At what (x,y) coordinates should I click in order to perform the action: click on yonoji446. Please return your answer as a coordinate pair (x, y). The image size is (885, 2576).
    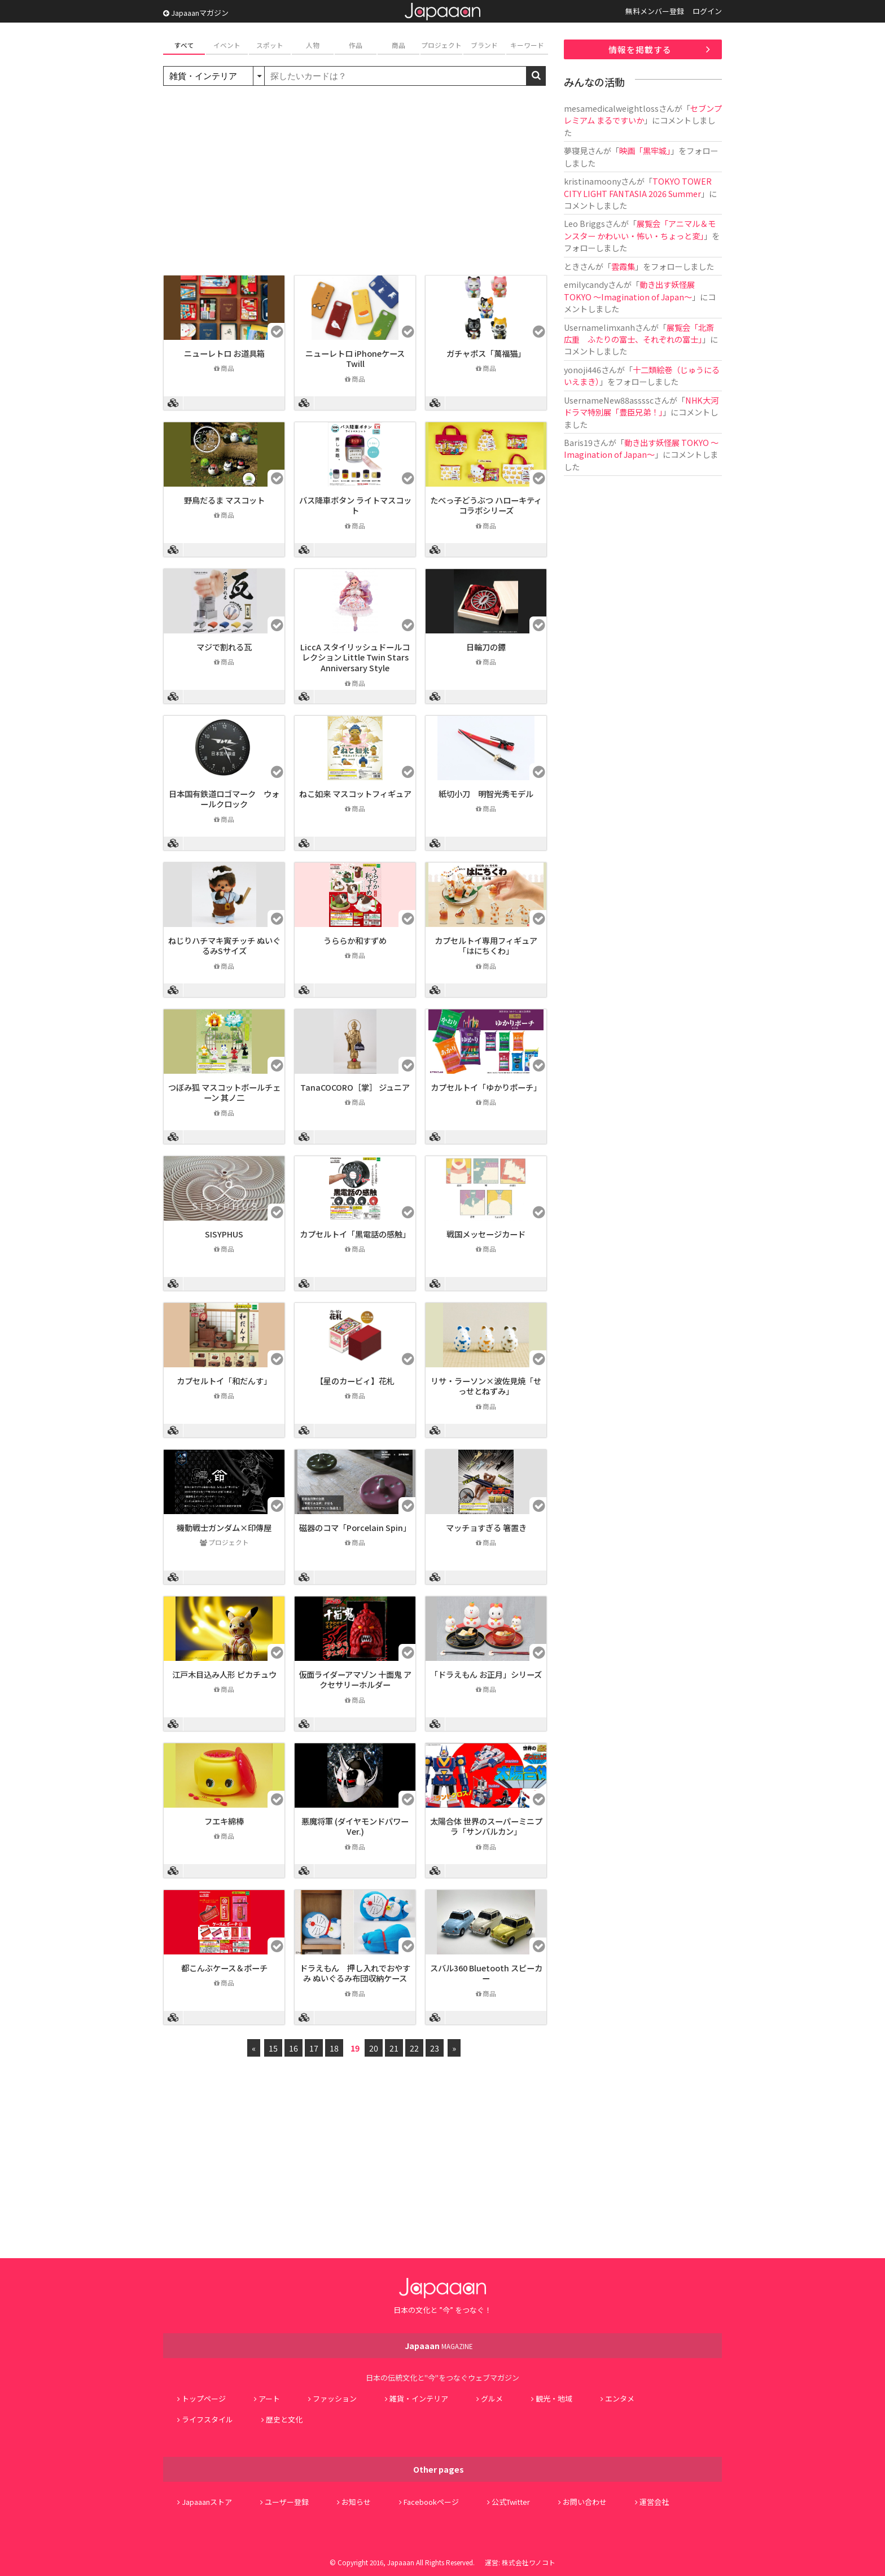
    Looking at the image, I should click on (582, 369).